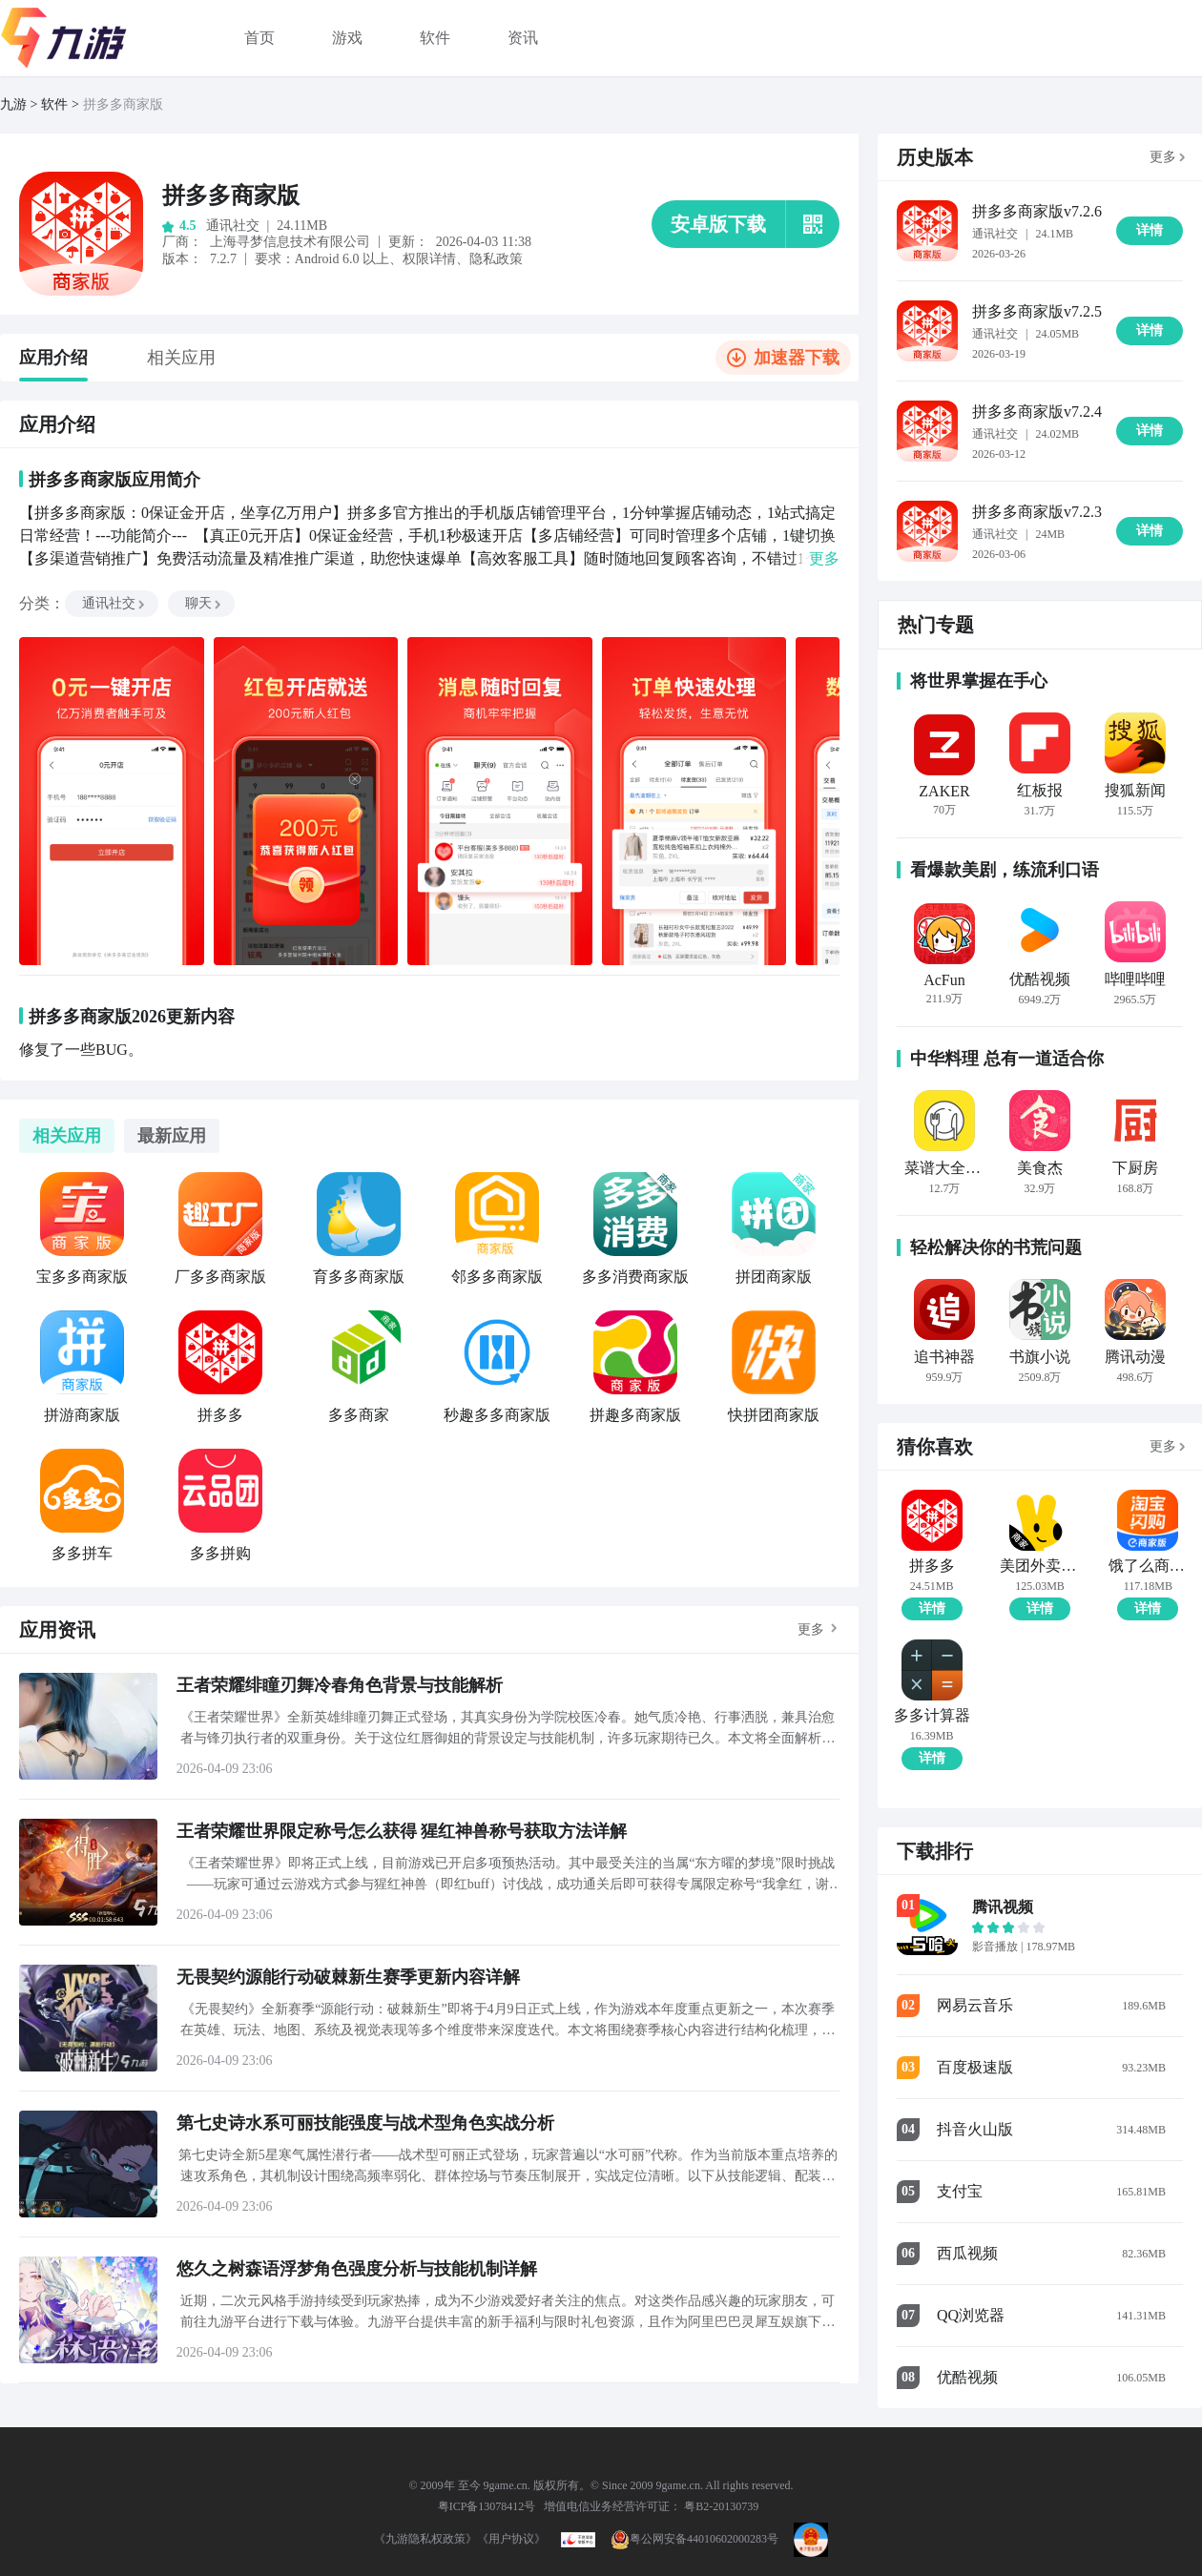  I want to click on 通讯社交, so click(114, 603).